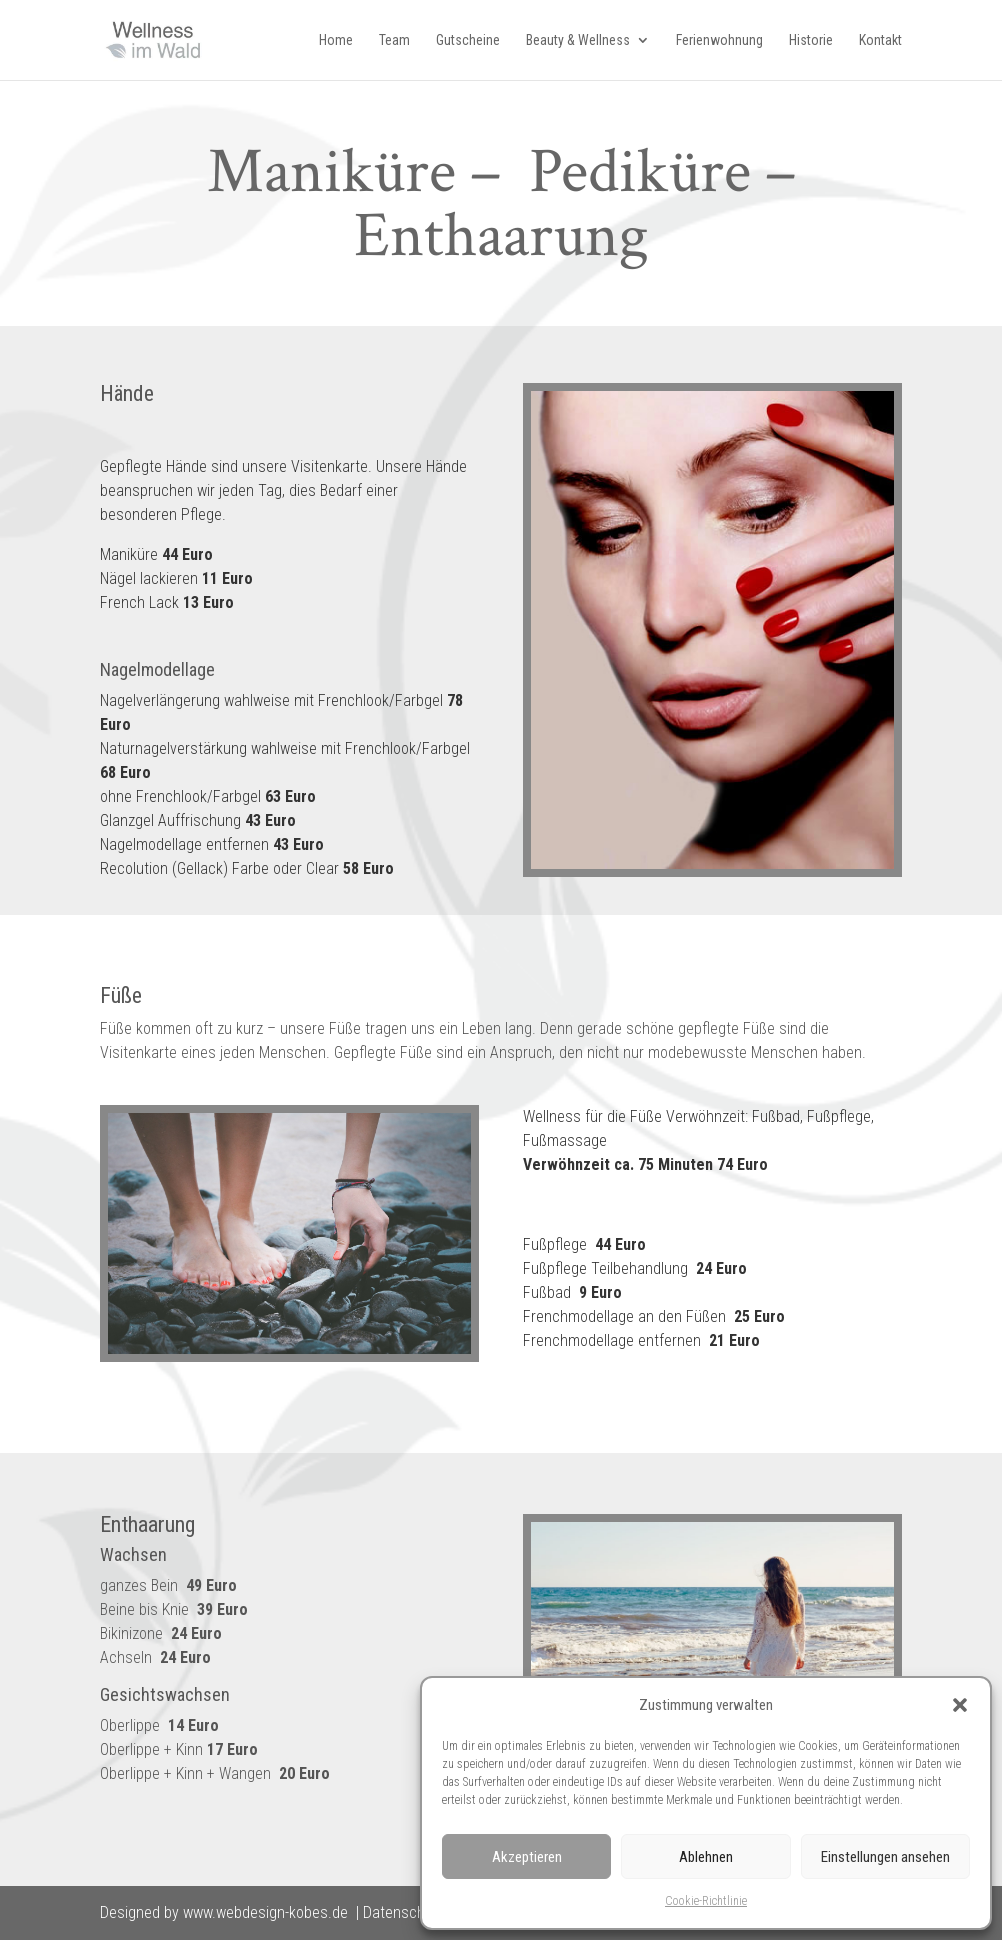 The image size is (1002, 1940). Describe the element at coordinates (960, 1705) in the screenshot. I see `[button]` at that location.